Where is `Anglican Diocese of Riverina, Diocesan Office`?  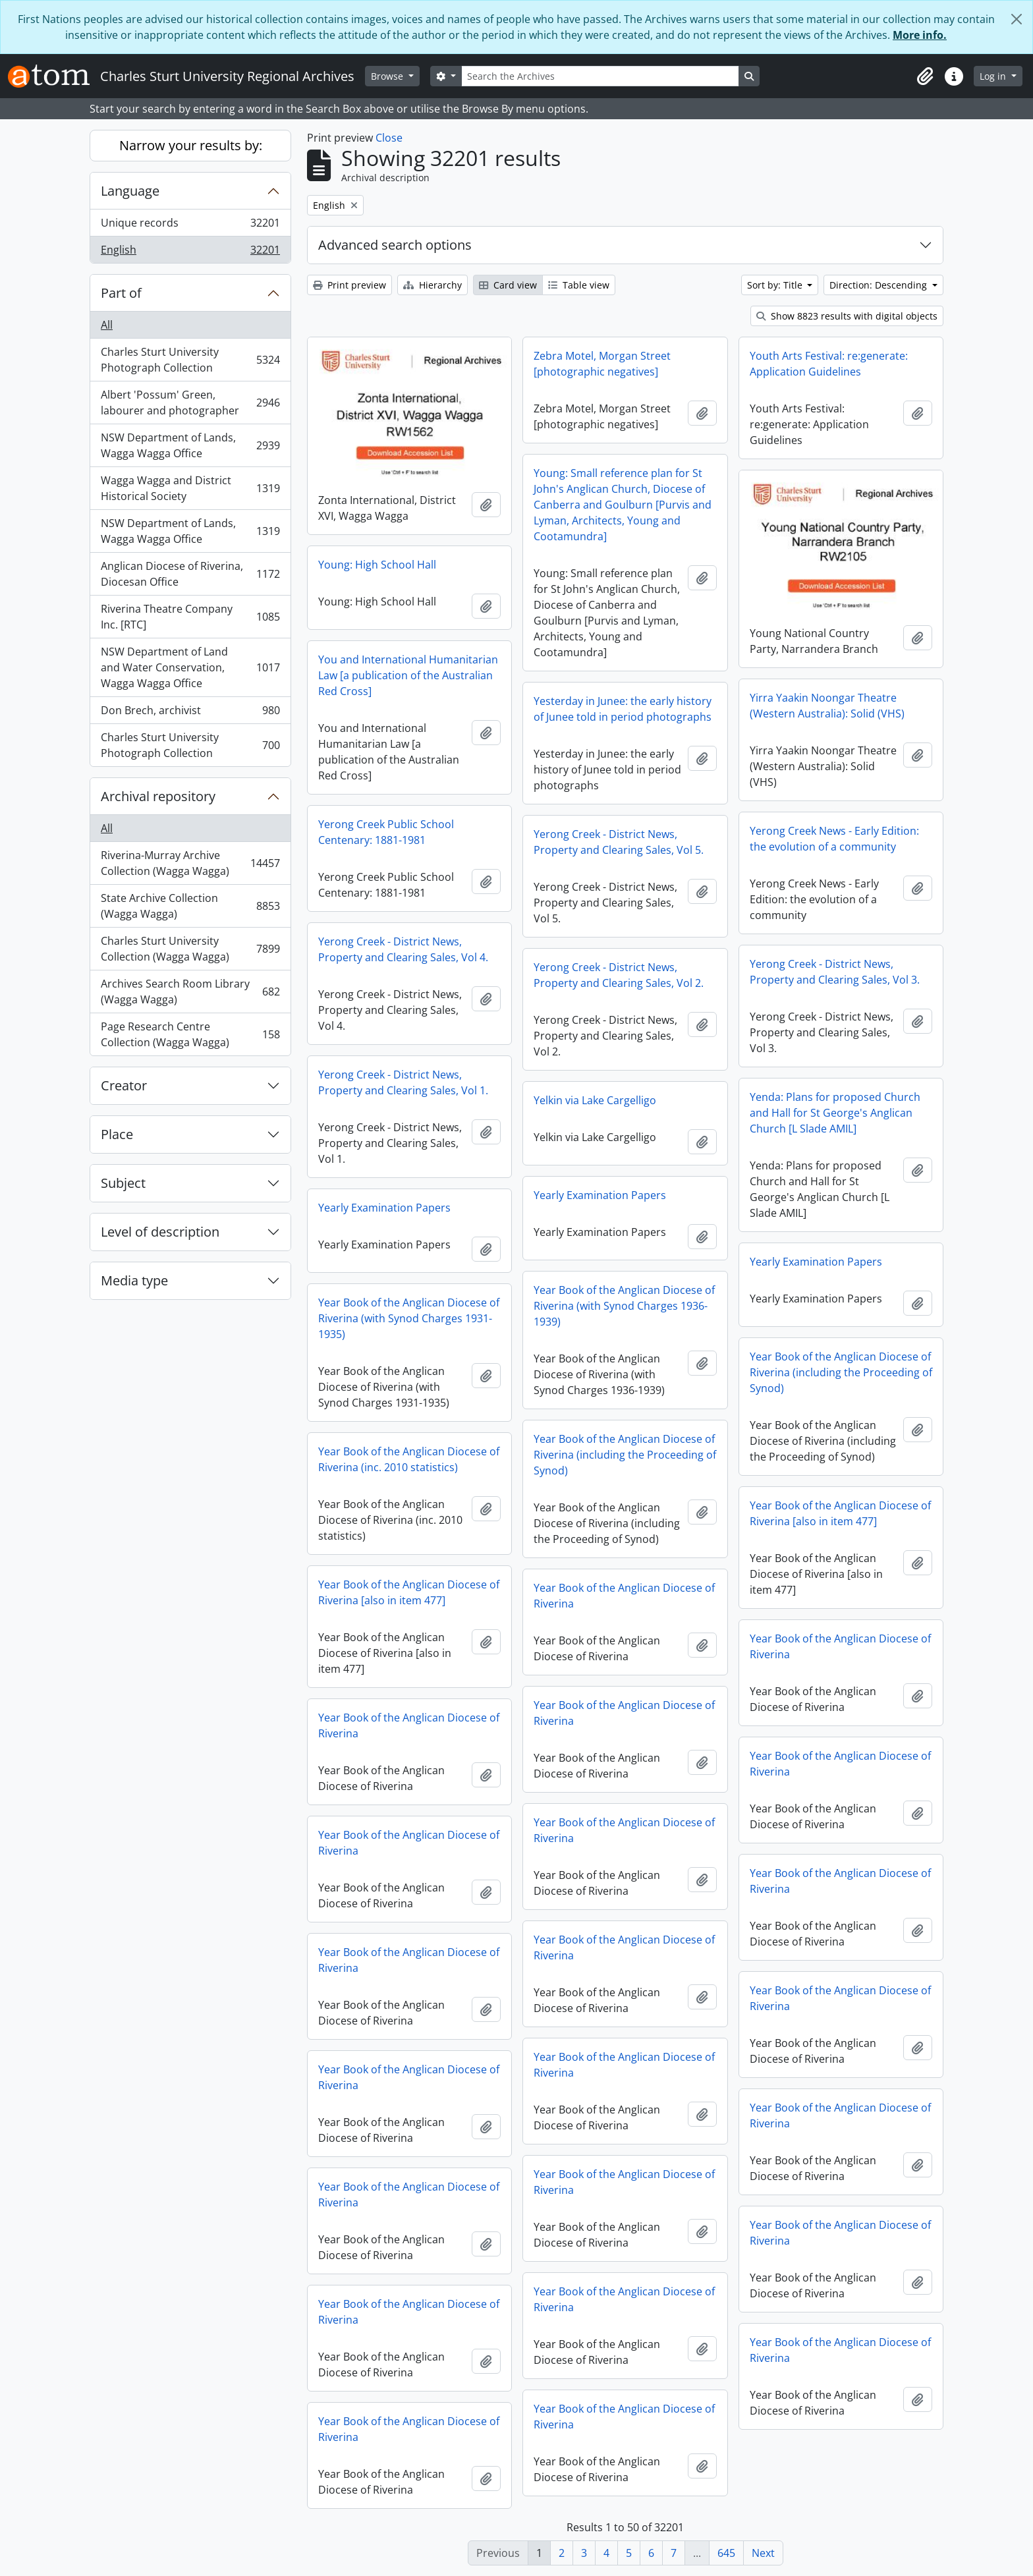
Anglican Diocese of Riverina, Diocesan Office is located at coordinates (190, 574).